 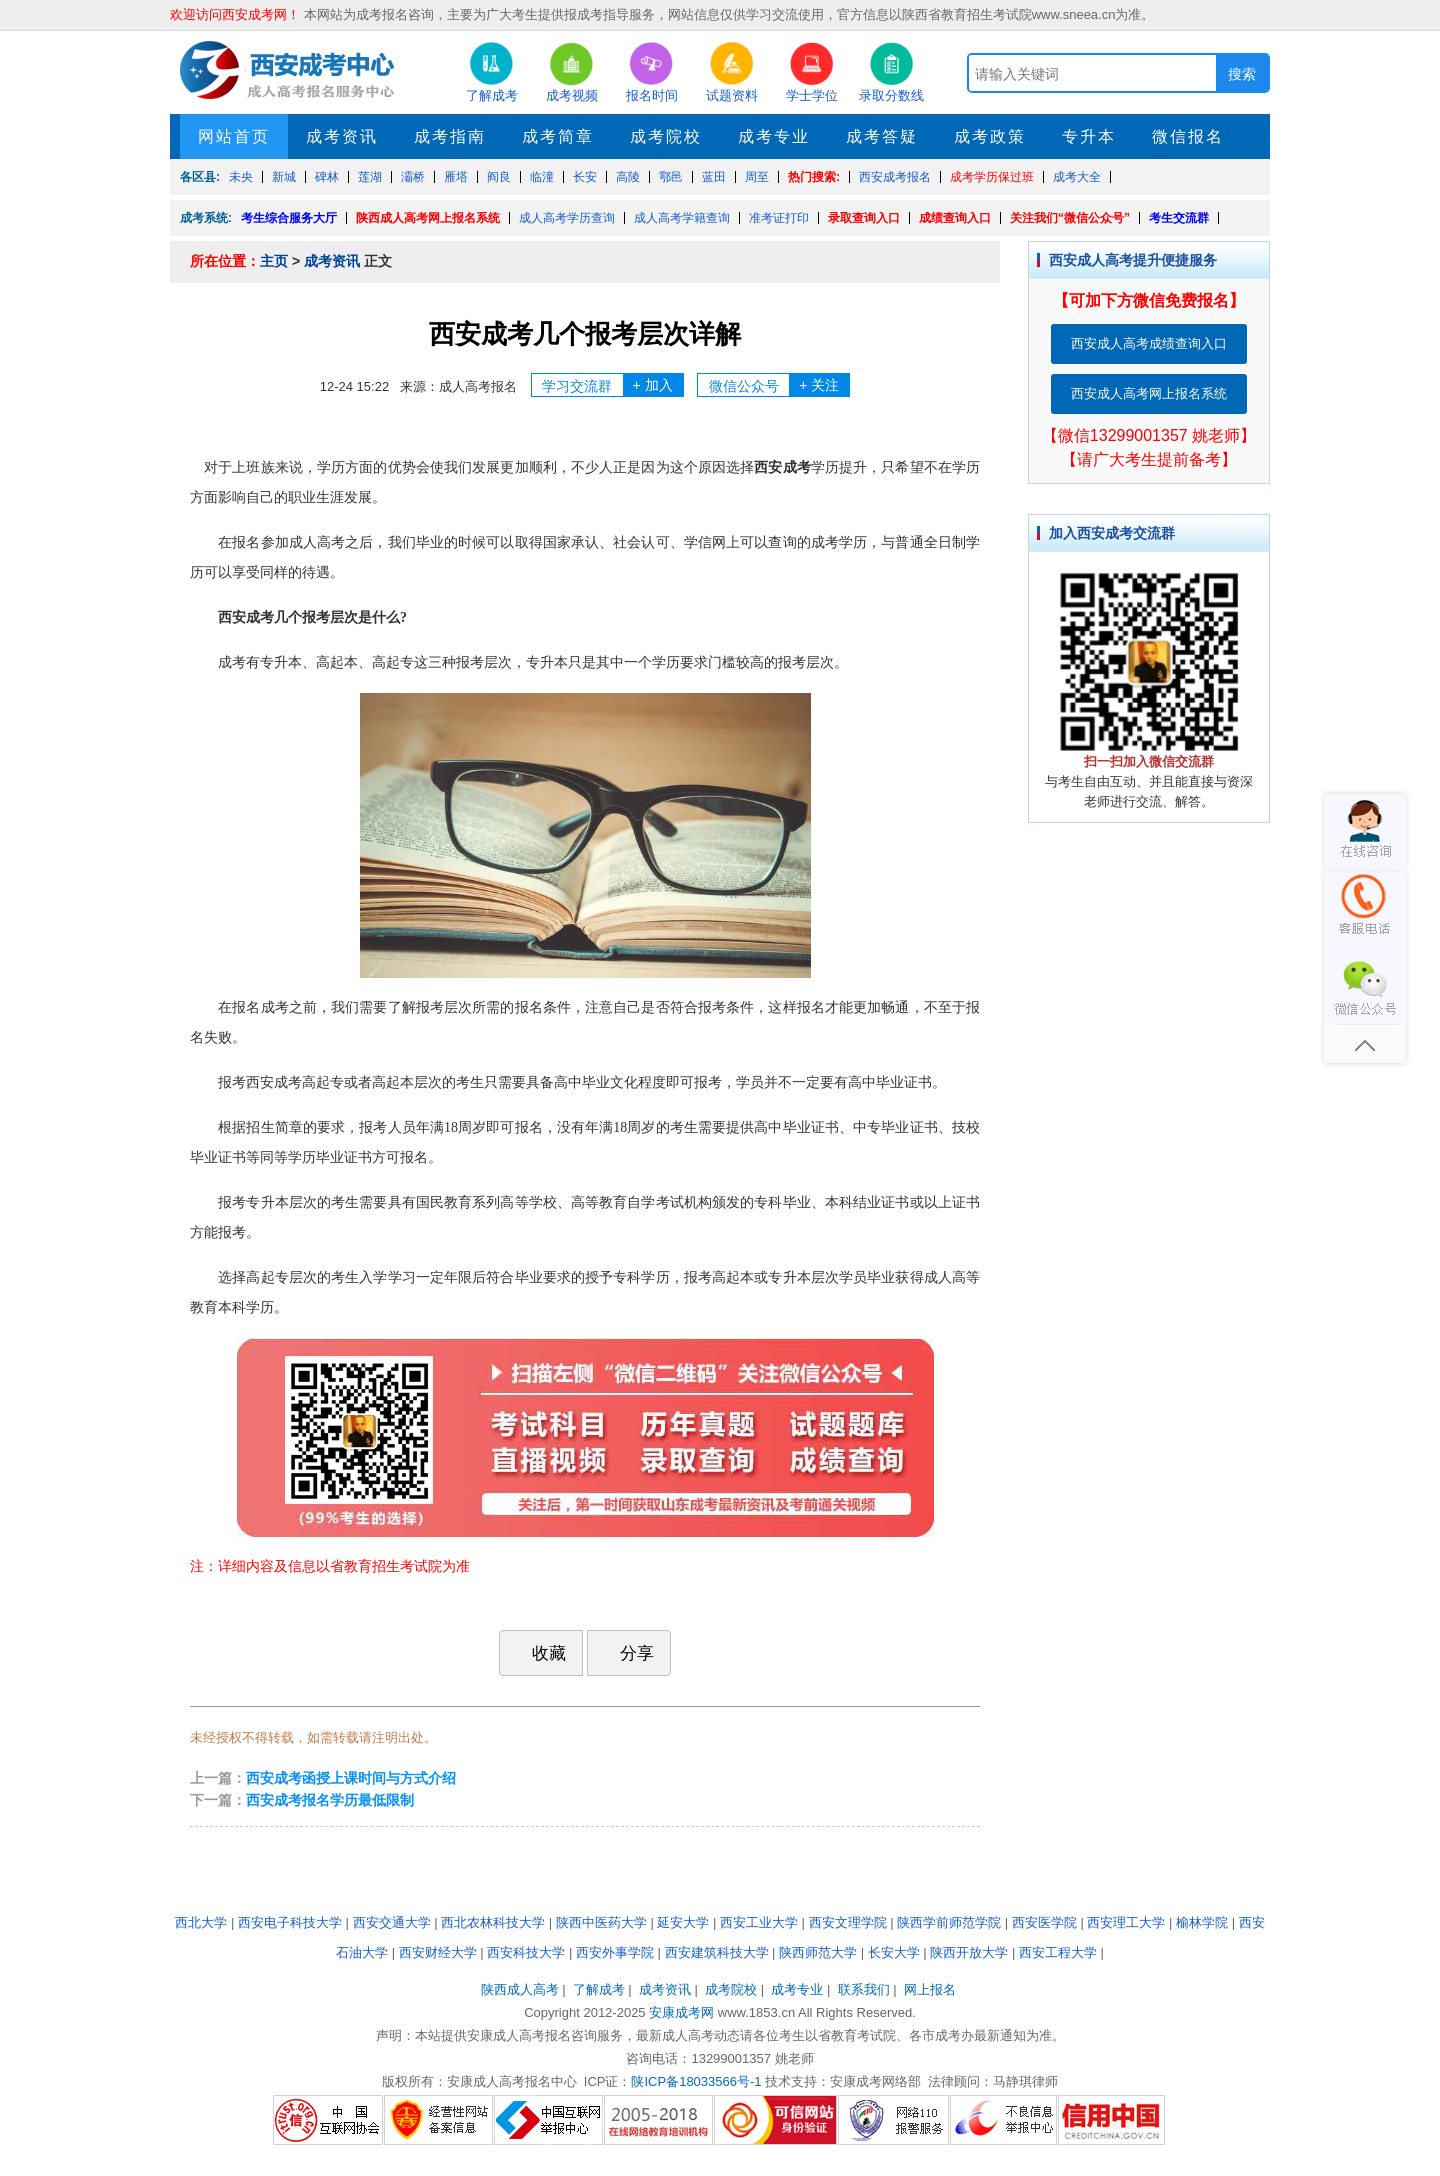 I want to click on 关注我们“微信公众号”, so click(x=1070, y=218).